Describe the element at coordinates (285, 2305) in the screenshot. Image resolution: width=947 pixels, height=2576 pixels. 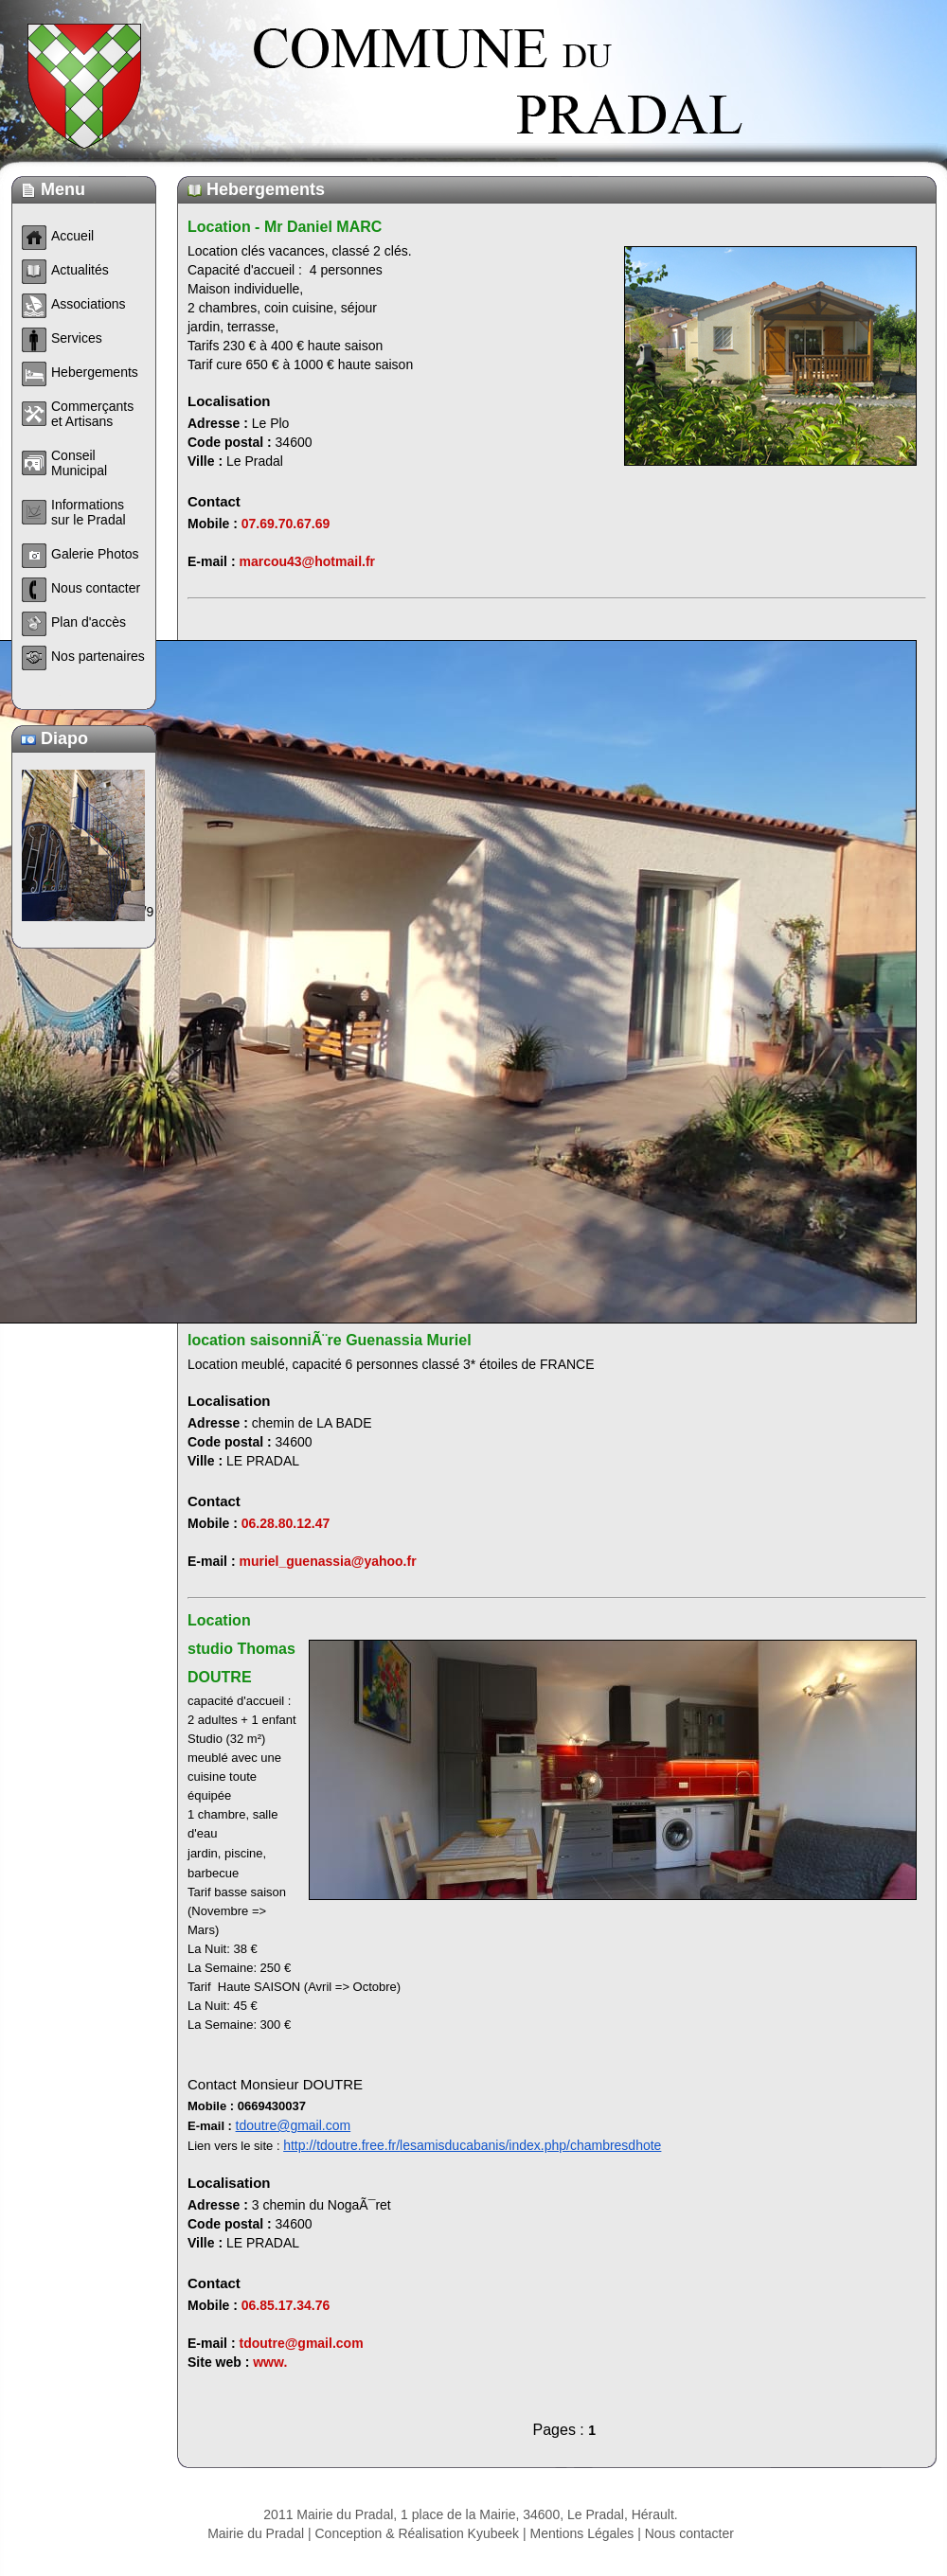
I see `06.85.17.34.76` at that location.